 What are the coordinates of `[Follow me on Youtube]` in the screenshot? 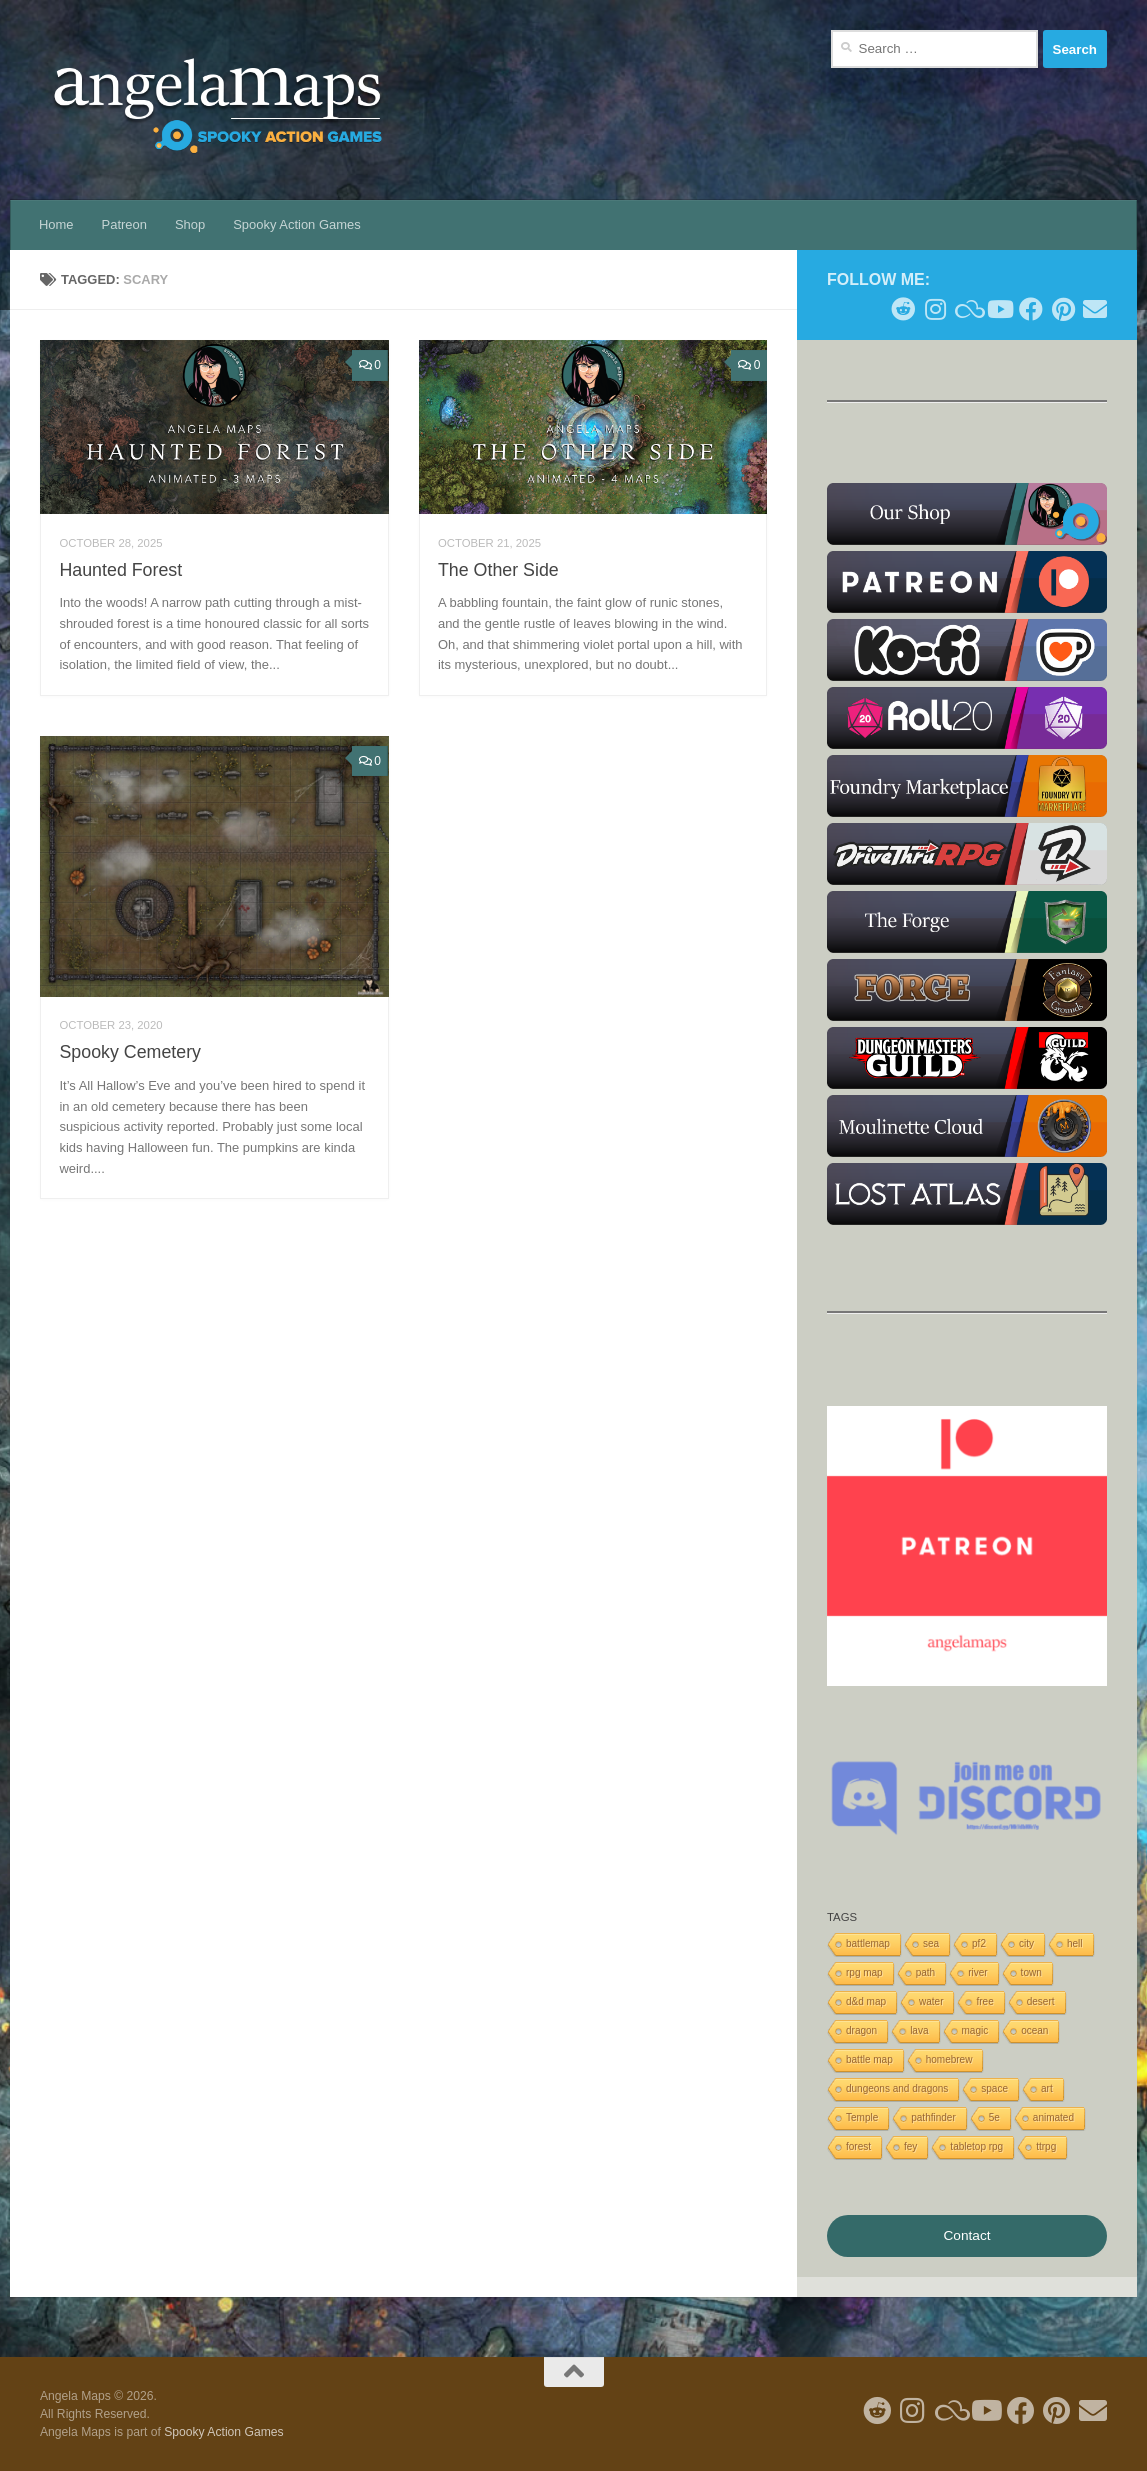 It's located at (999, 309).